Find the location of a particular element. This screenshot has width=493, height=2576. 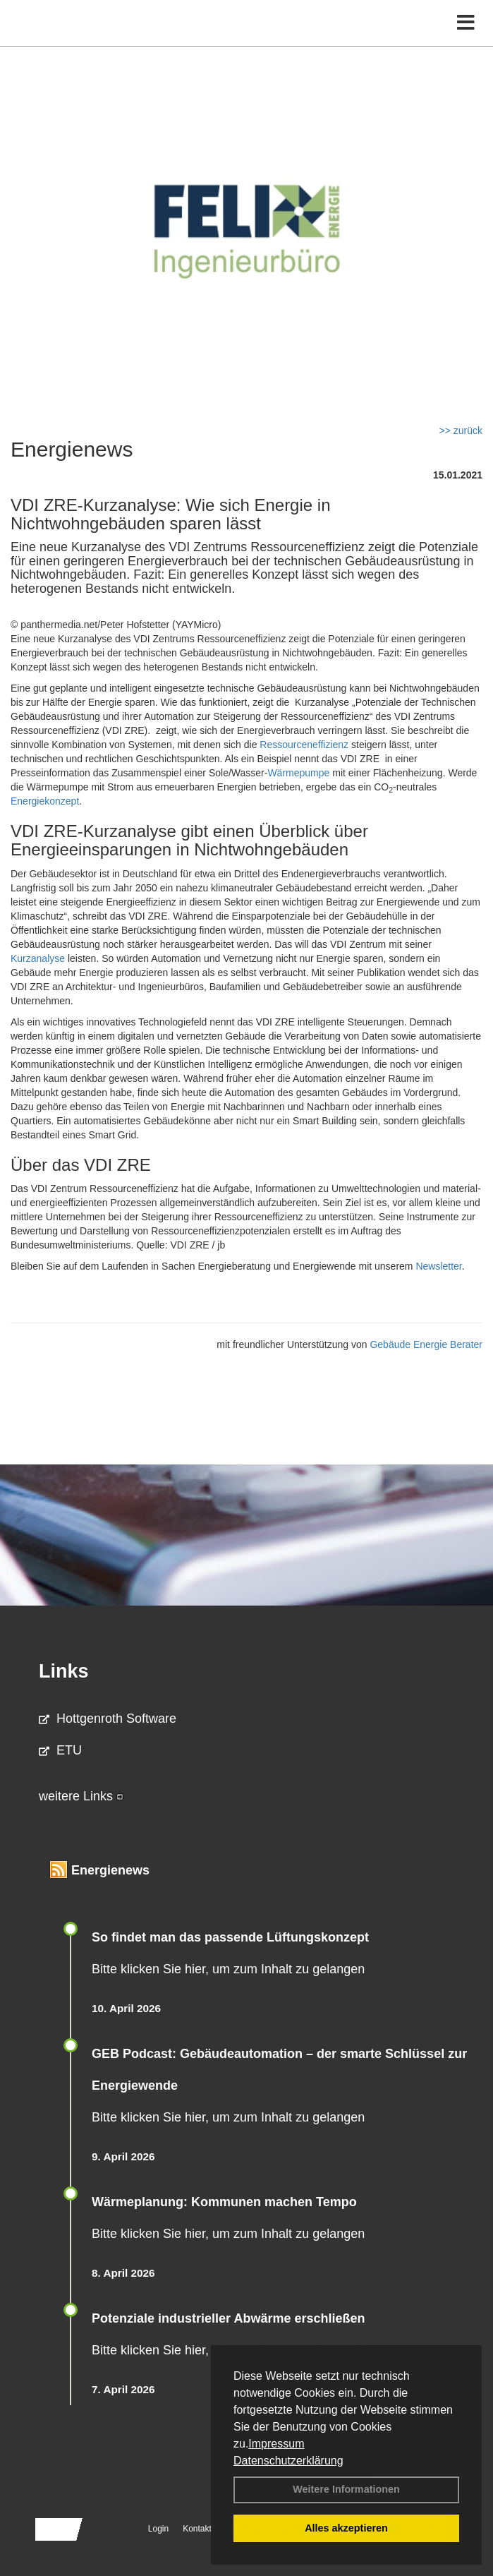

Links is located at coordinates (64, 1671).